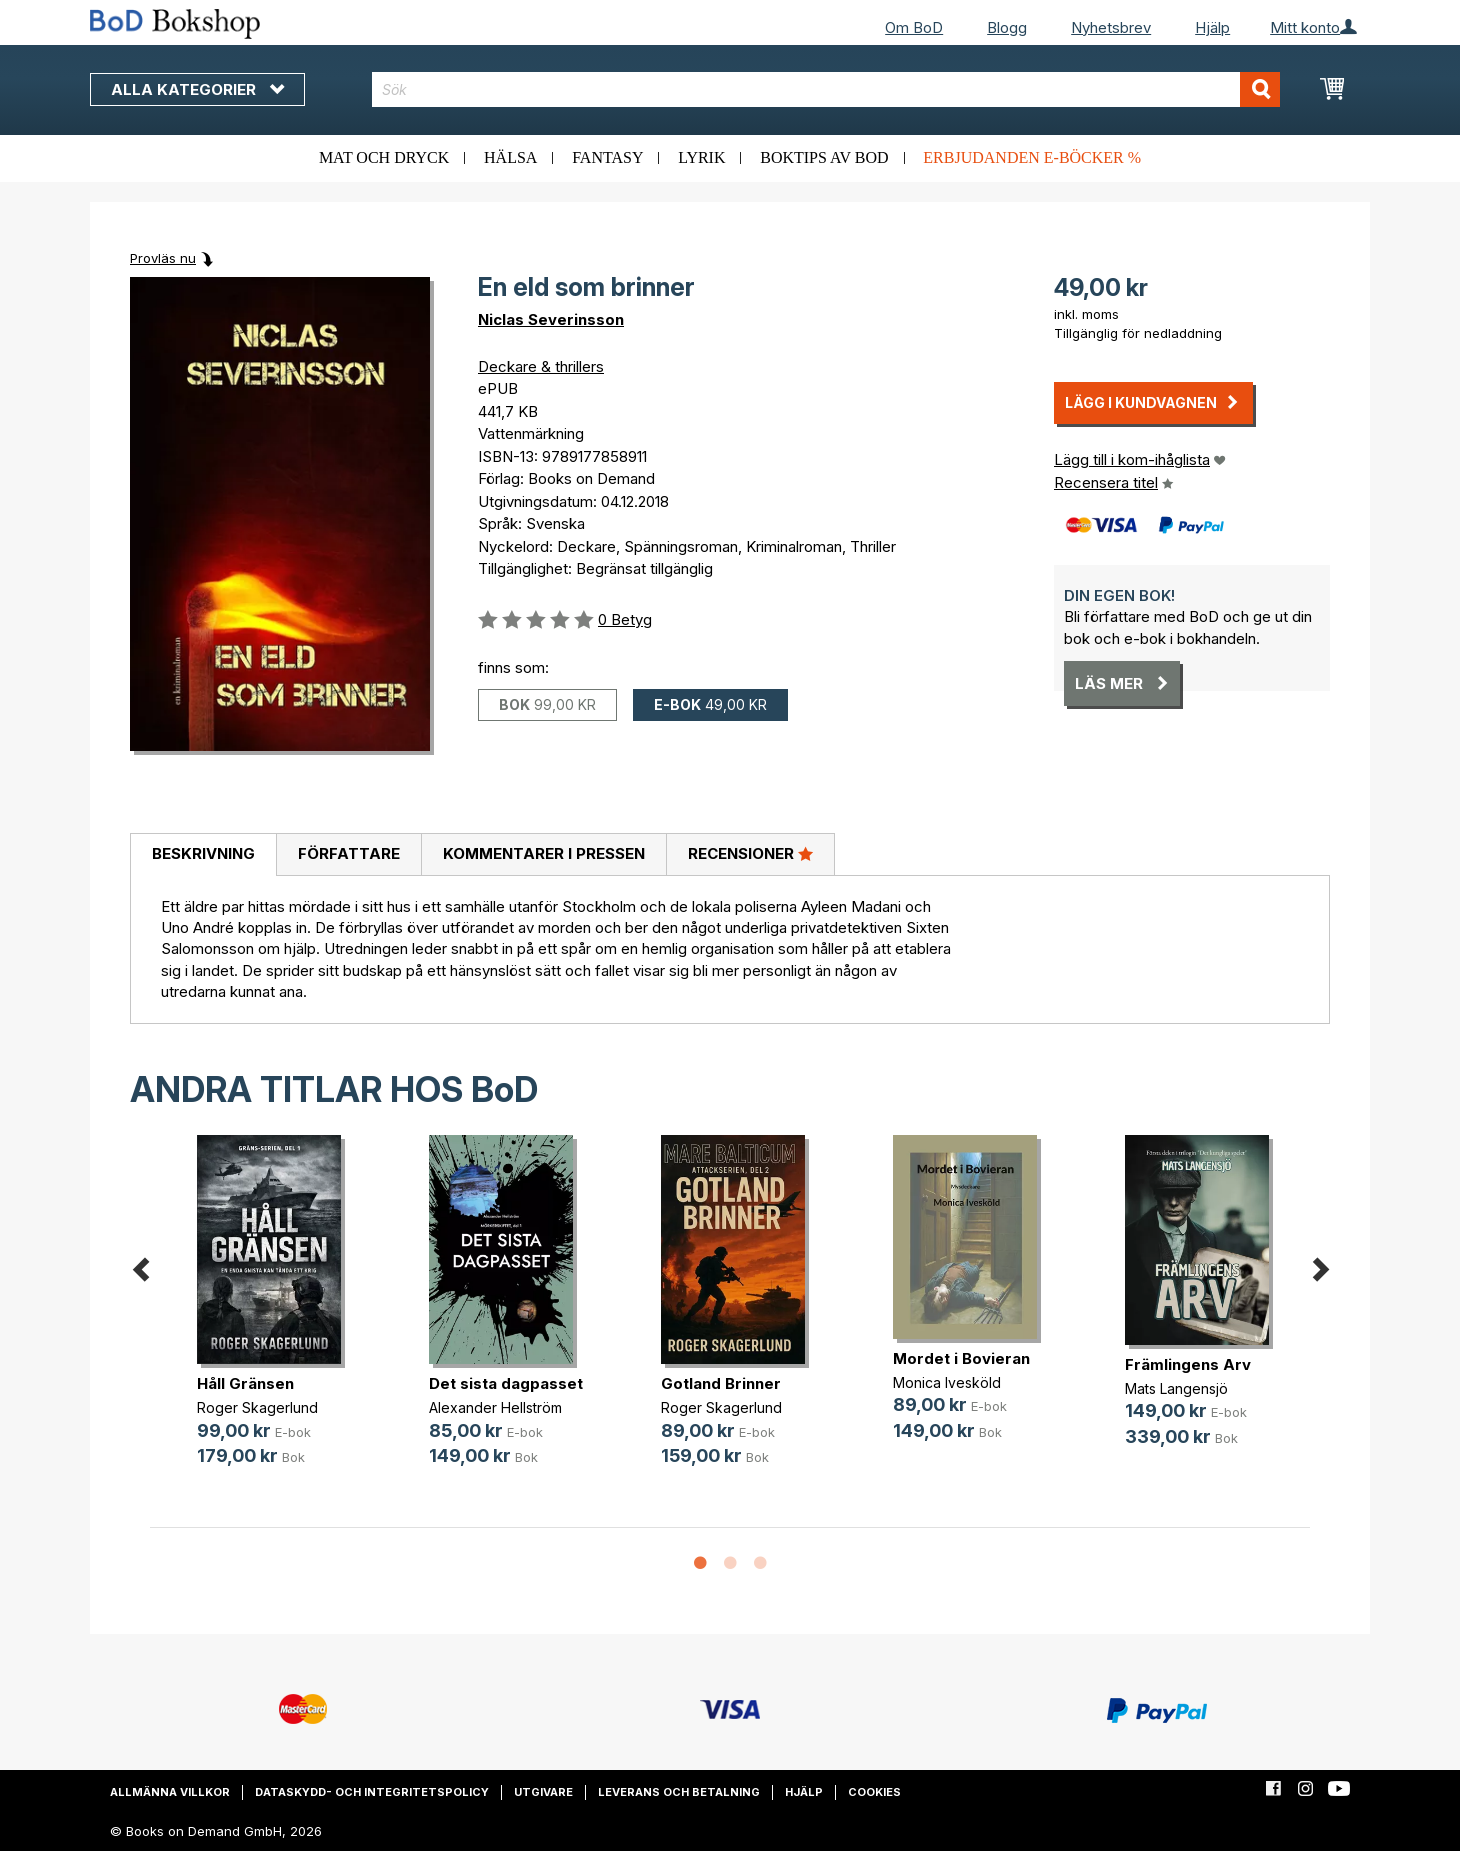 This screenshot has width=1460, height=1851. I want to click on Mats Langensjö, so click(1176, 1388).